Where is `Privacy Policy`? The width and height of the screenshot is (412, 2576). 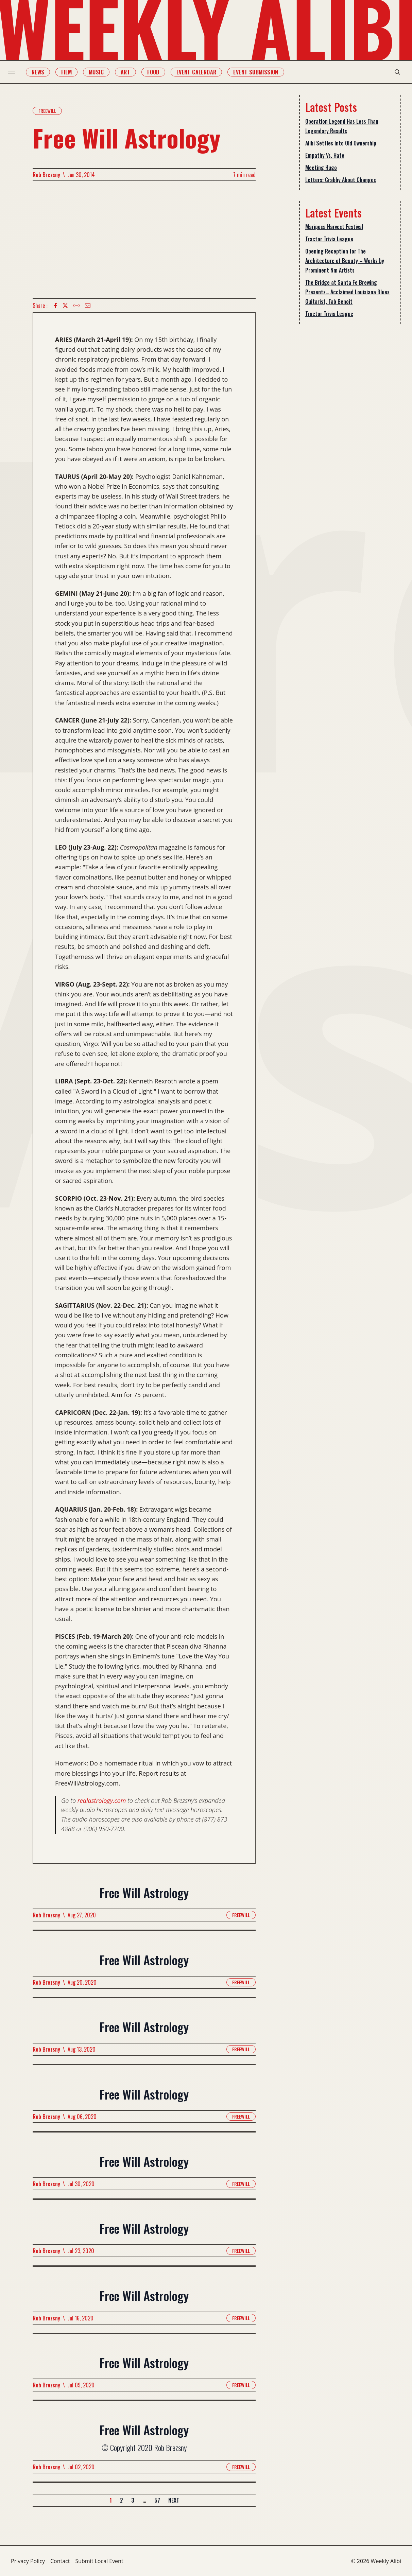
Privacy Policy is located at coordinates (28, 2561).